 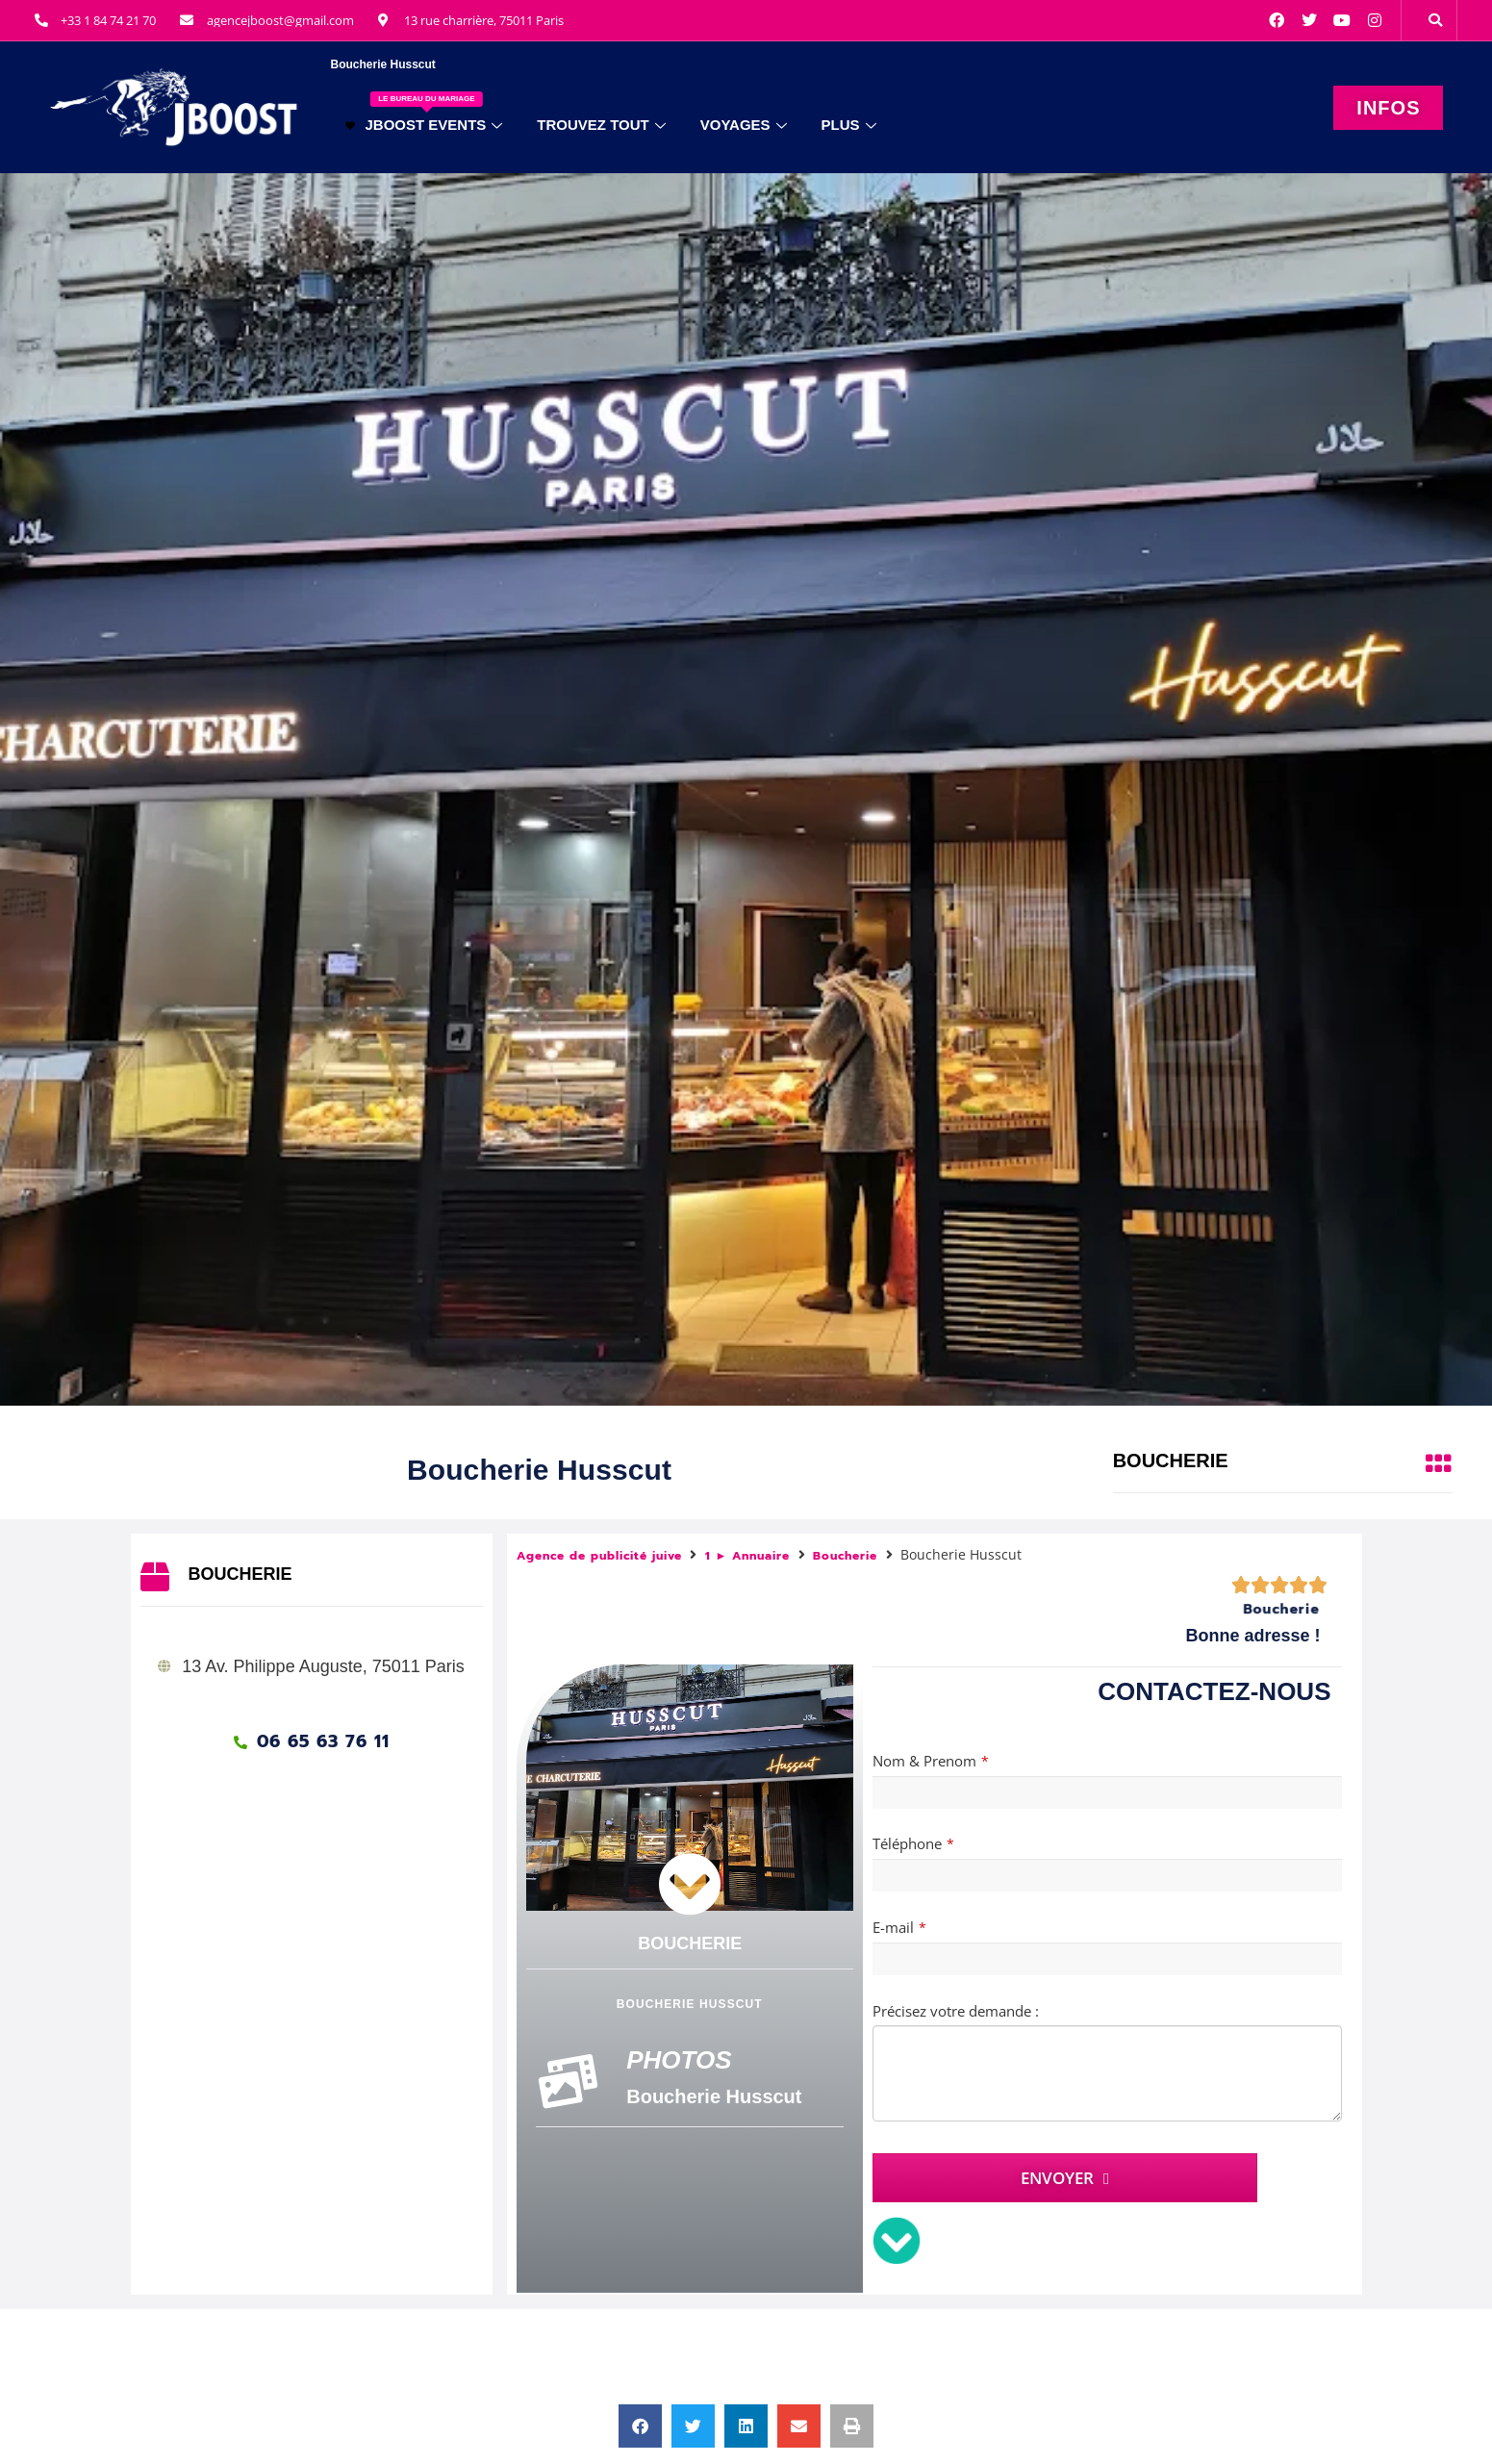 What do you see at coordinates (849, 124) in the screenshot?
I see `PLUS` at bounding box center [849, 124].